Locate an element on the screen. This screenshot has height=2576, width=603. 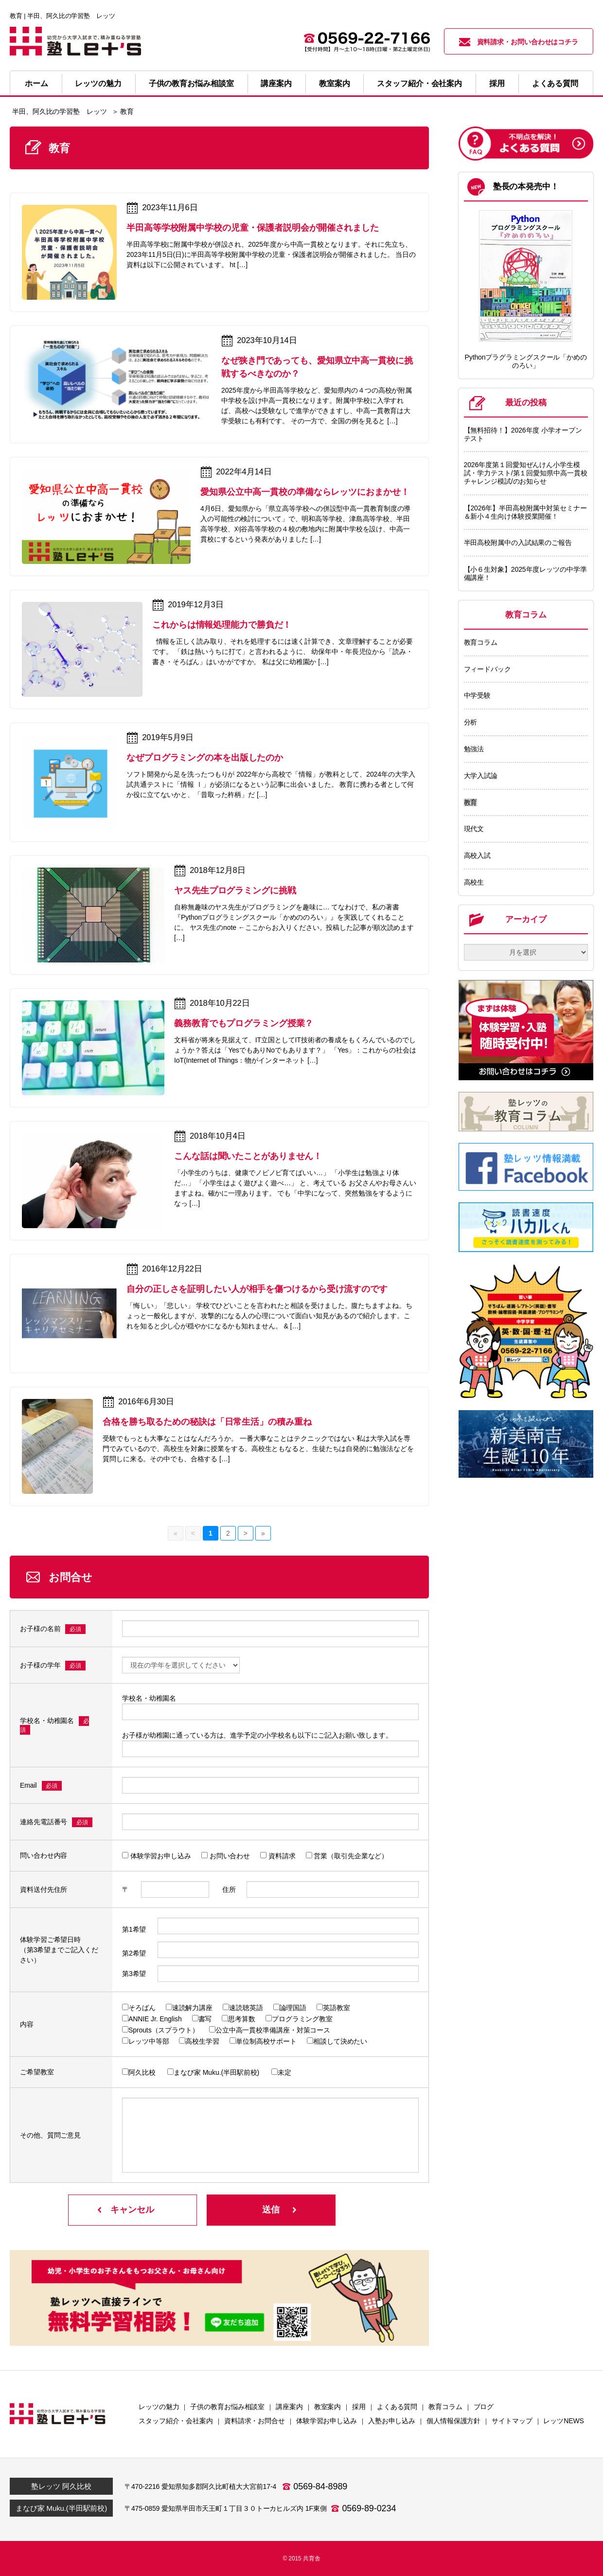
資料請求・お問い合わせはコチラ is located at coordinates (519, 42).